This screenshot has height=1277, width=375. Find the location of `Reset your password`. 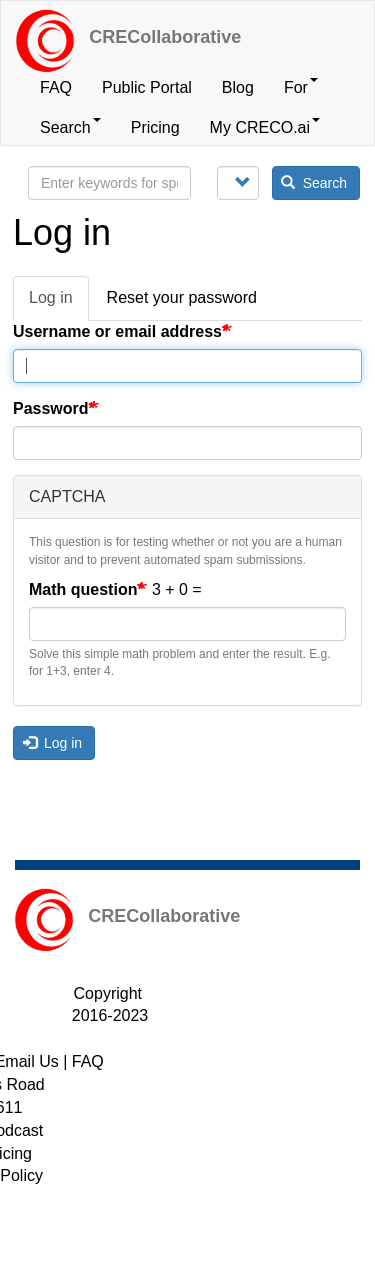

Reset your password is located at coordinates (182, 297).